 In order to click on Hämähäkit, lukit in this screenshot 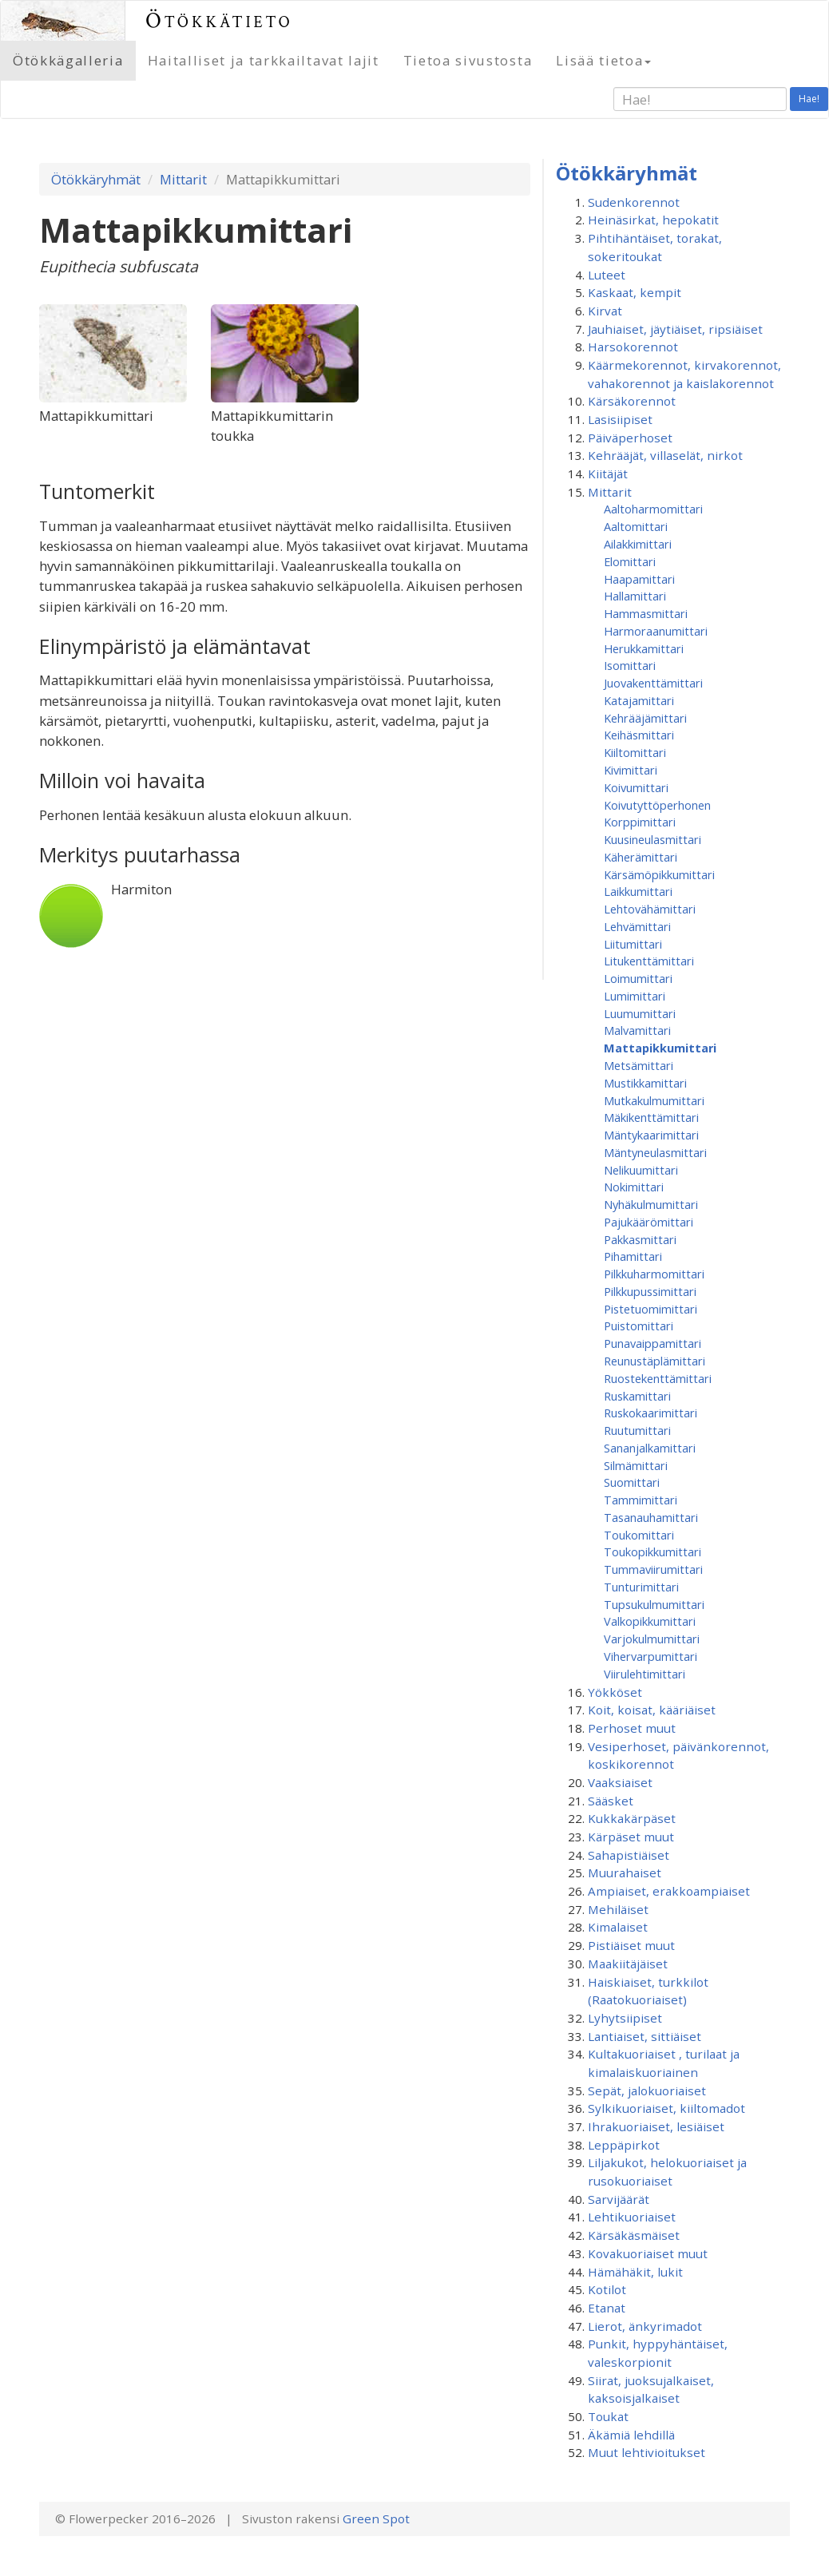, I will do `click(635, 2272)`.